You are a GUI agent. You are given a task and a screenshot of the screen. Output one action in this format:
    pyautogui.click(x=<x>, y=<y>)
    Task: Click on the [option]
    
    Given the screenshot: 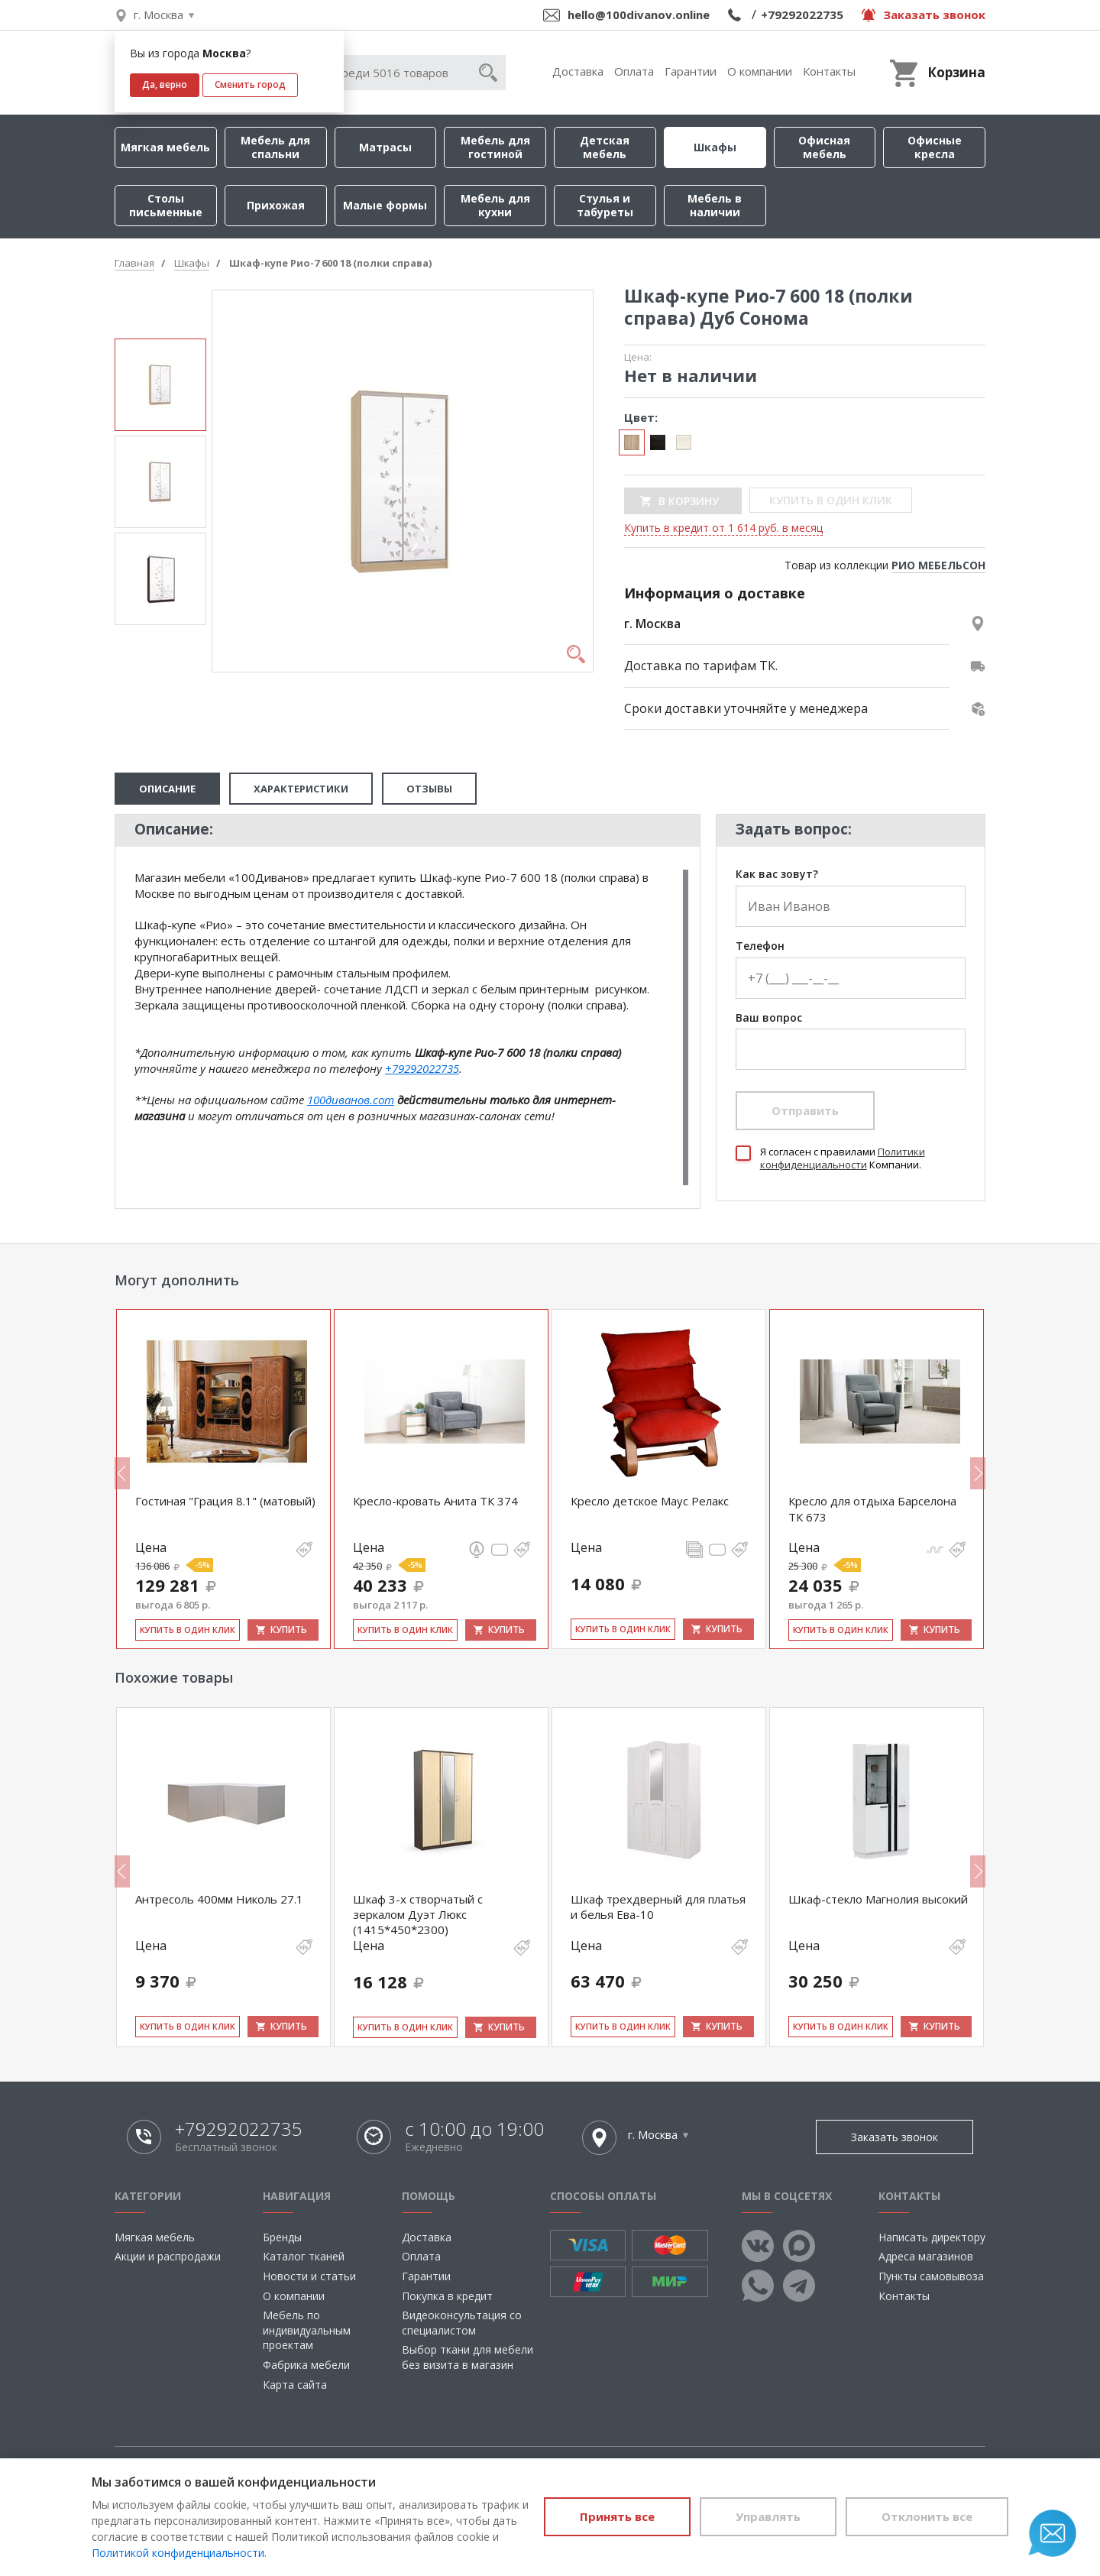 What is the action you would take?
    pyautogui.click(x=160, y=385)
    